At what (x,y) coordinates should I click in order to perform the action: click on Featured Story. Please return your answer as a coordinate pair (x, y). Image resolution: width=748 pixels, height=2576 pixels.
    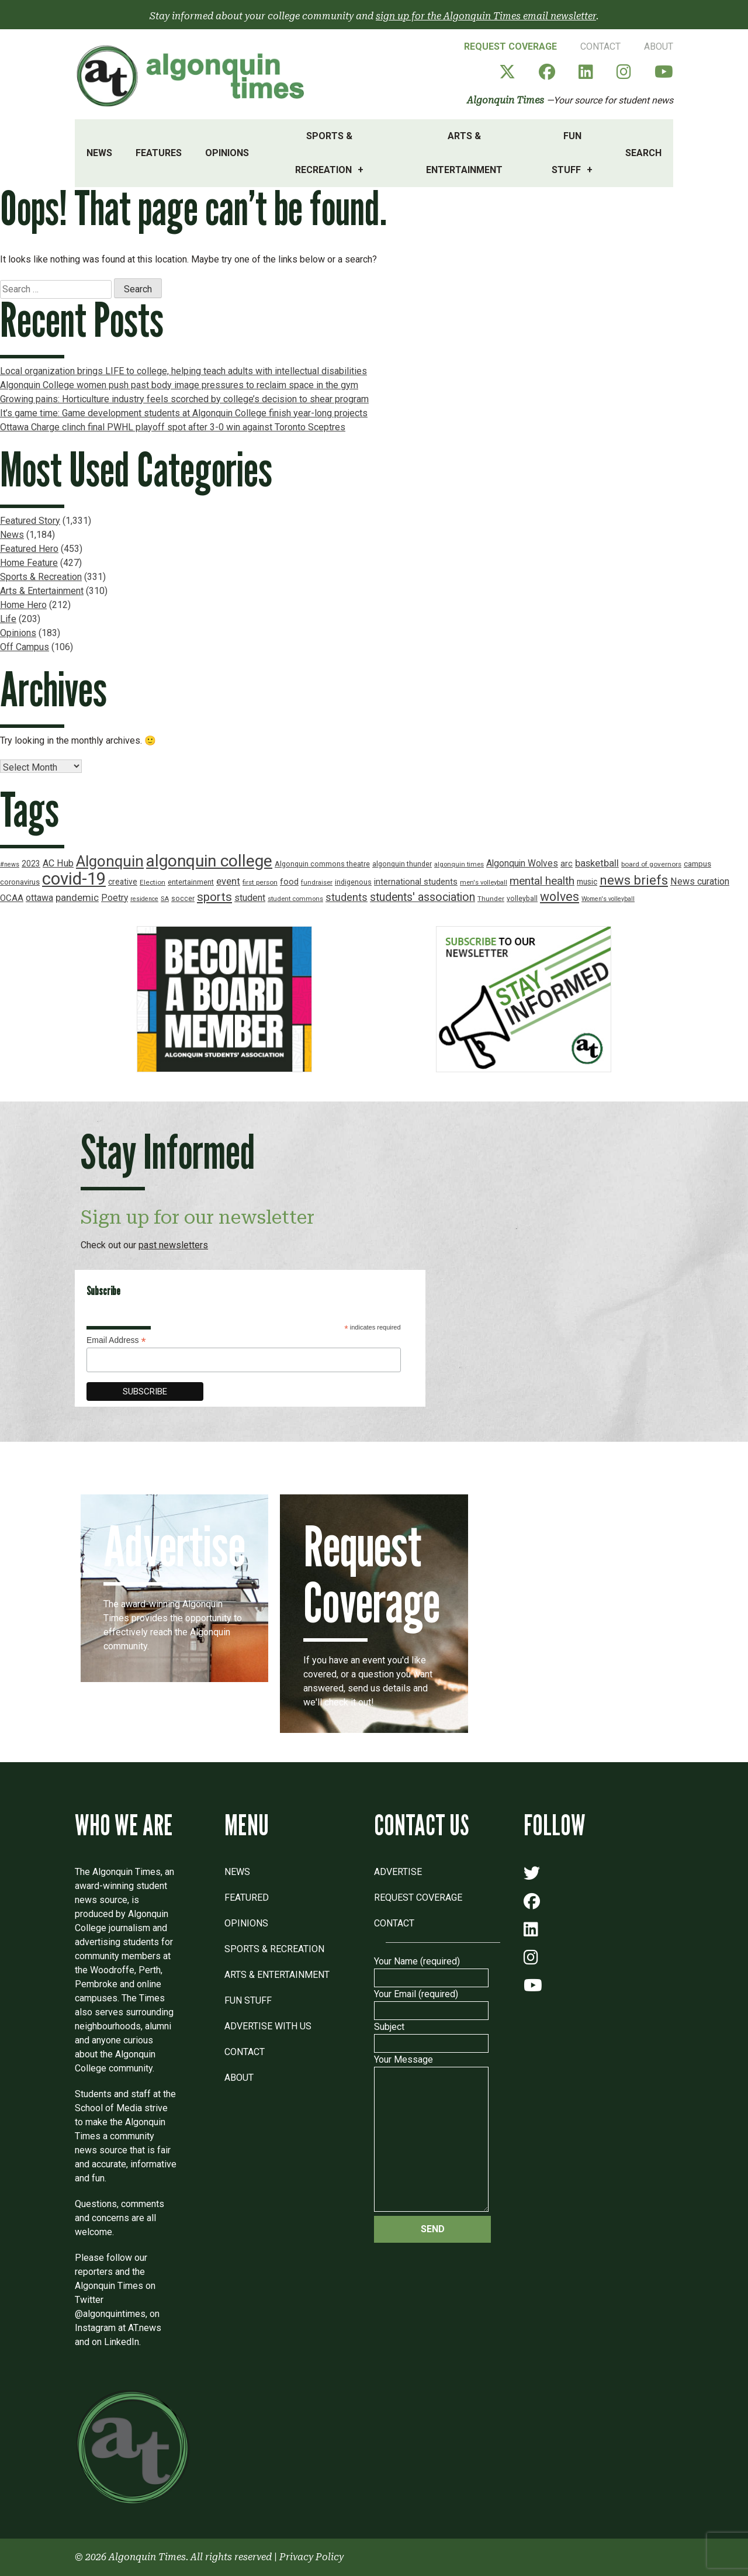
    Looking at the image, I should click on (30, 520).